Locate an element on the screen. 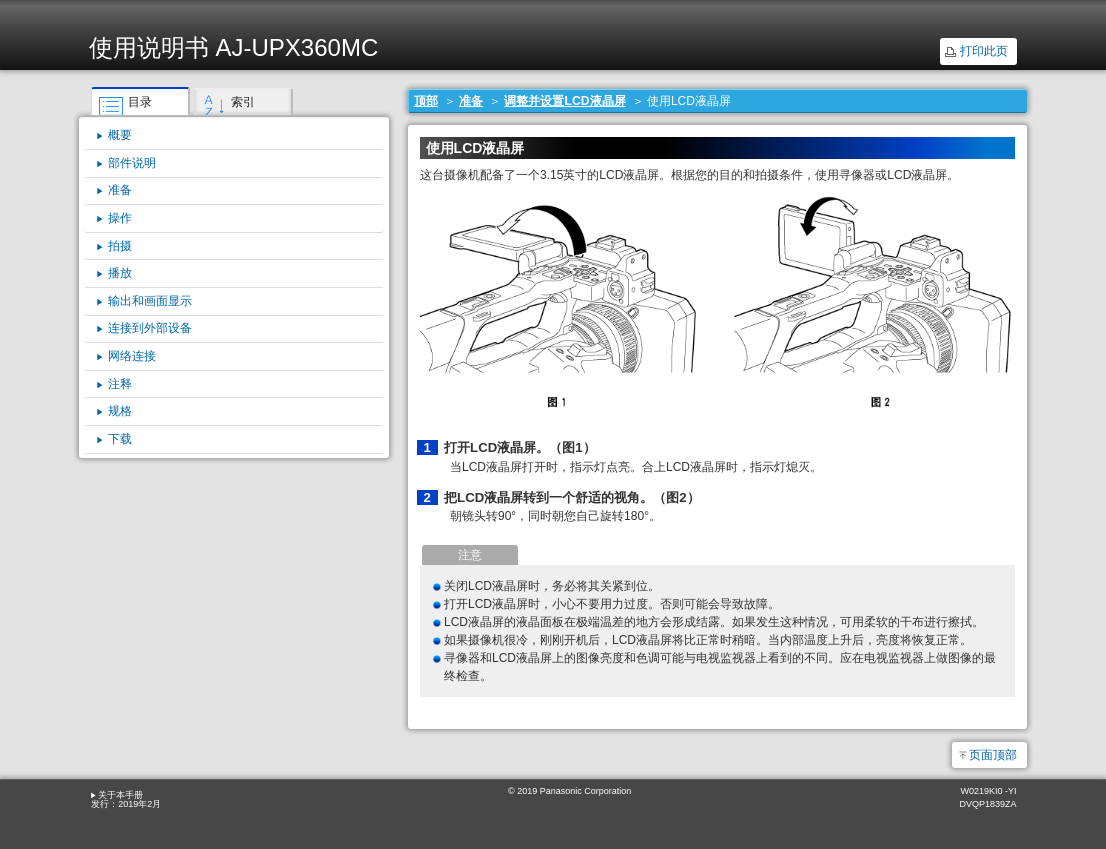 This screenshot has height=849, width=1106. 拍摄 is located at coordinates (120, 246).